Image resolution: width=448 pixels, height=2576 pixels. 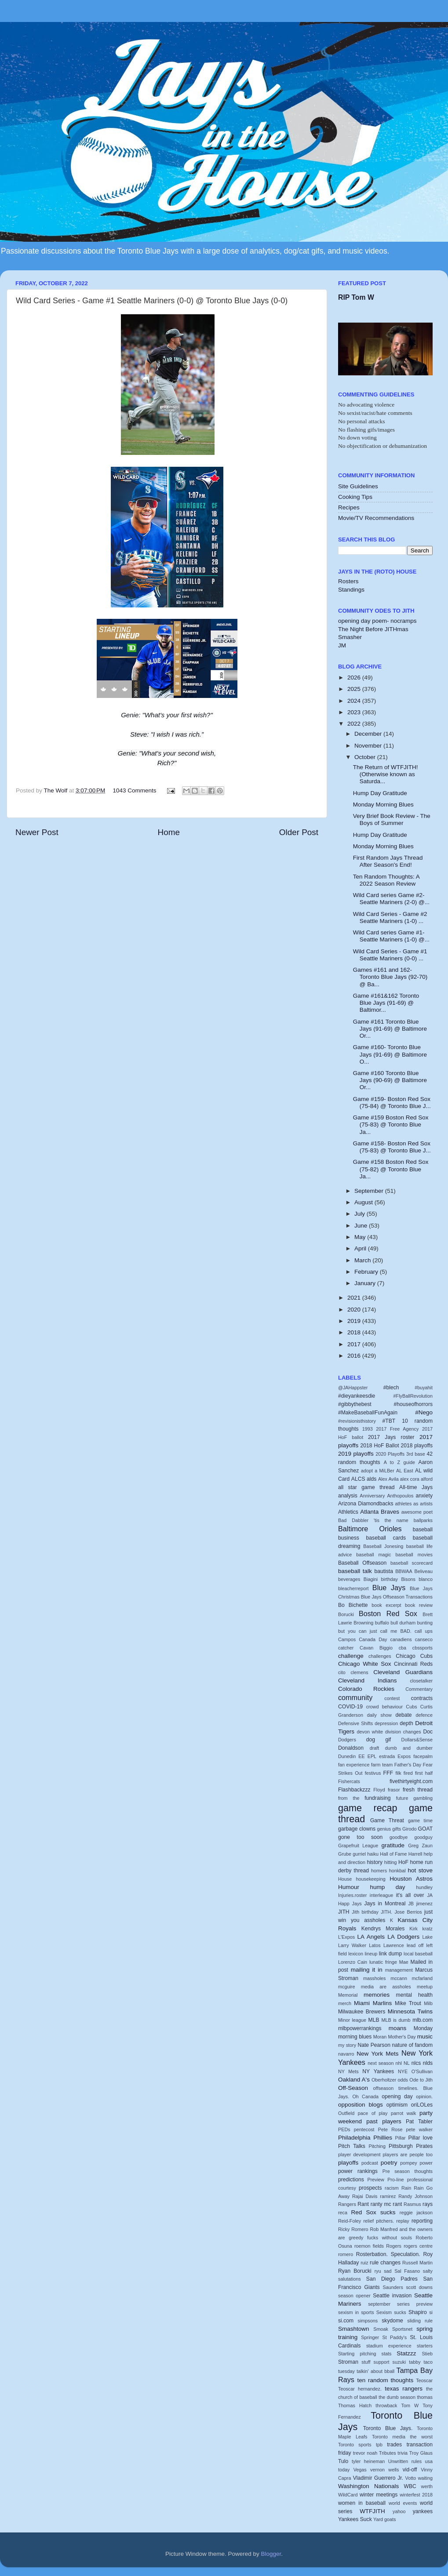 What do you see at coordinates (378, 2271) in the screenshot?
I see `ryu` at bounding box center [378, 2271].